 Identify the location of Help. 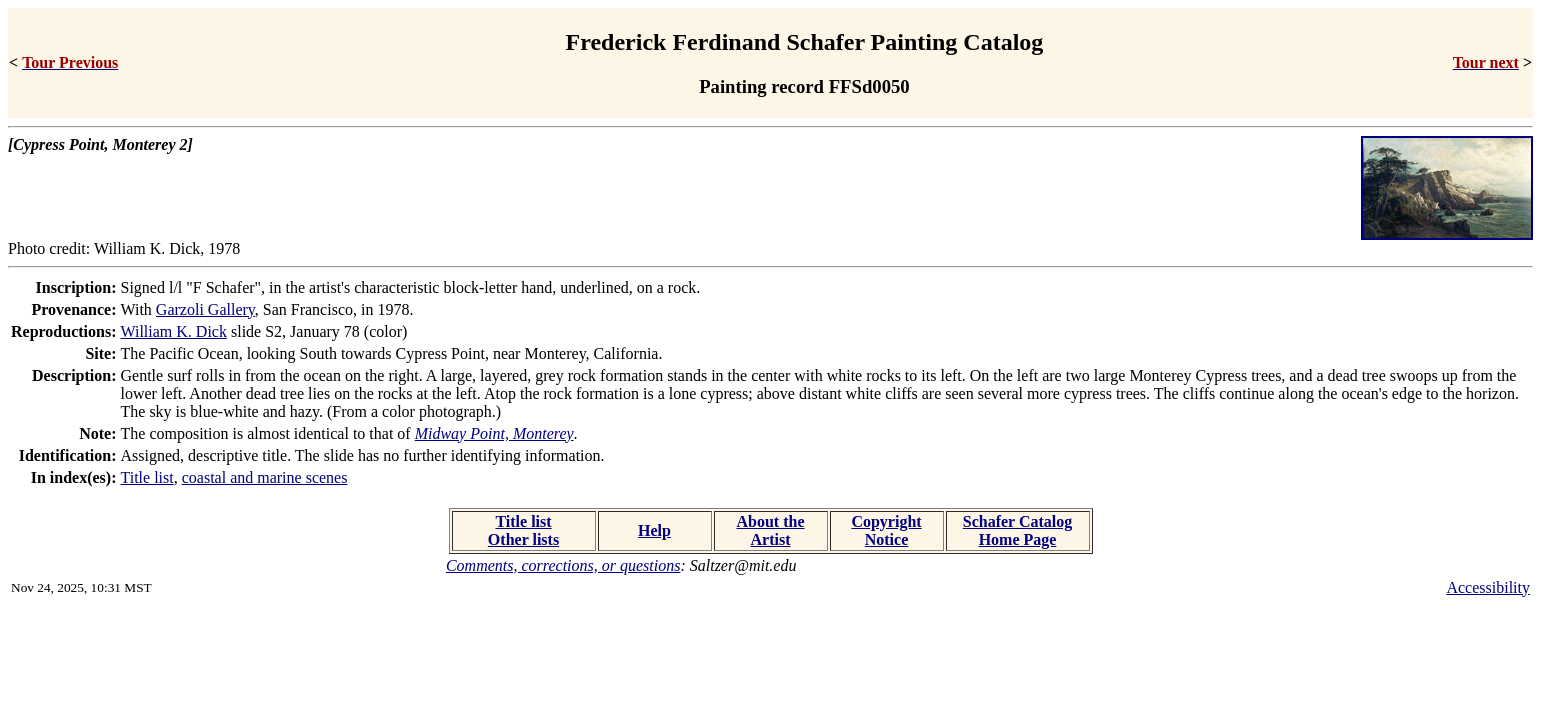
(654, 530).